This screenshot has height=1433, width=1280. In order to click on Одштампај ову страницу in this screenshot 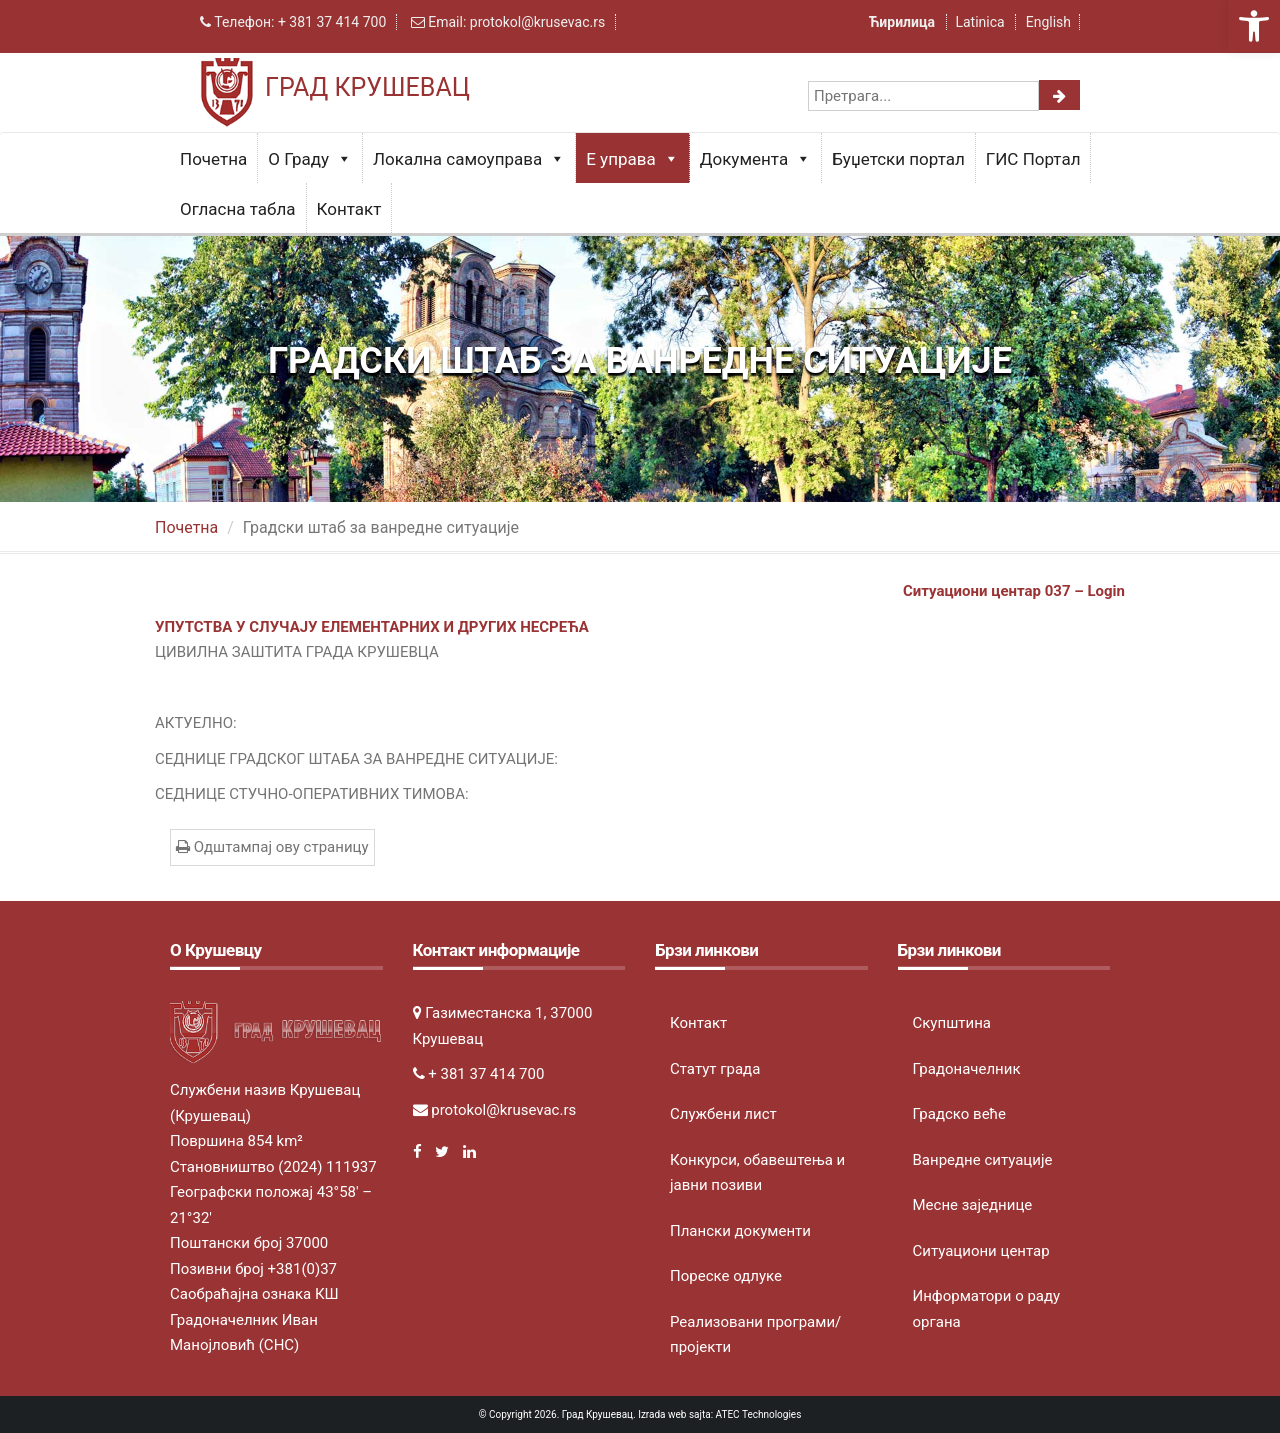, I will do `click(272, 847)`.